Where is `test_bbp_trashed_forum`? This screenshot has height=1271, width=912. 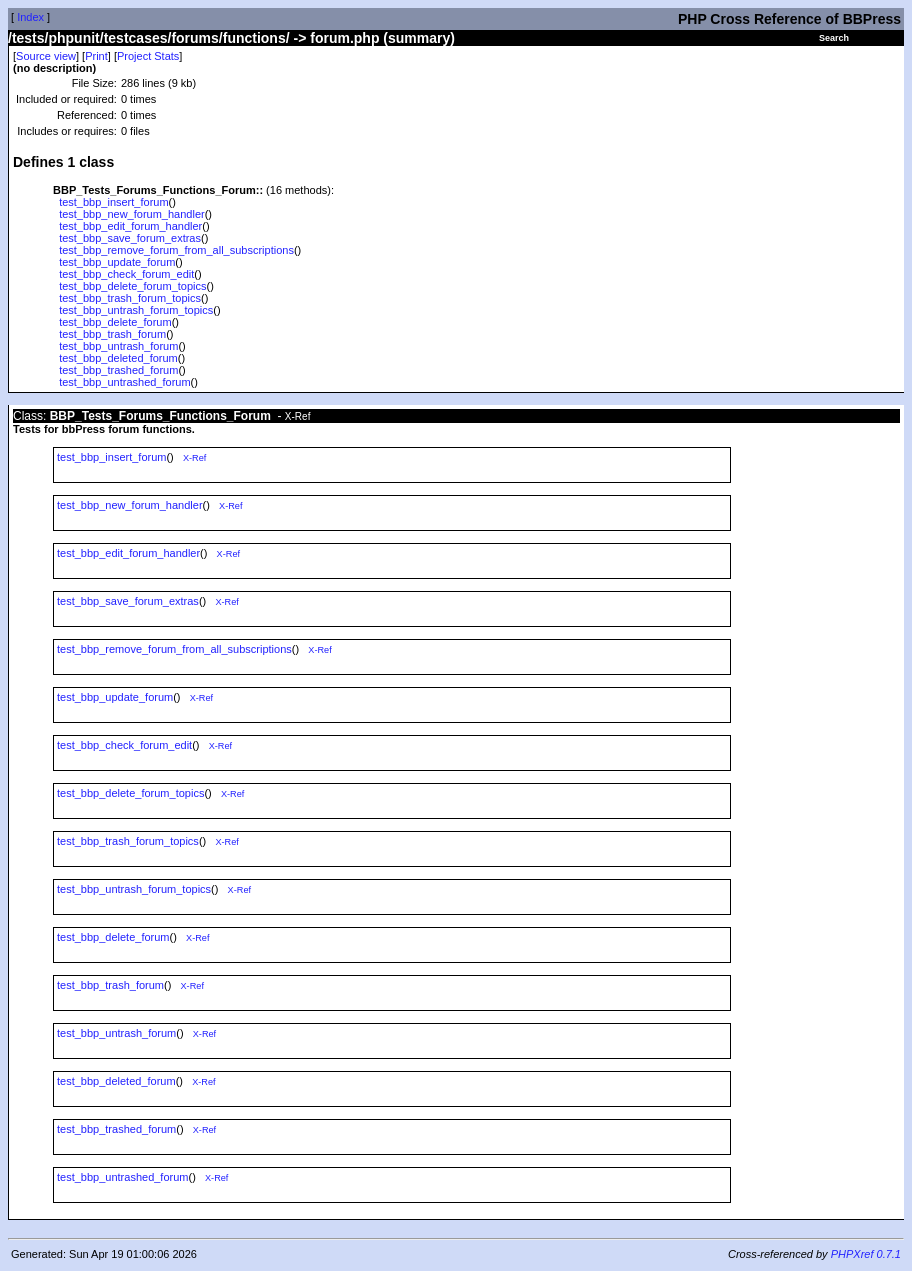
test_bbp_trashed_forum is located at coordinates (118, 370).